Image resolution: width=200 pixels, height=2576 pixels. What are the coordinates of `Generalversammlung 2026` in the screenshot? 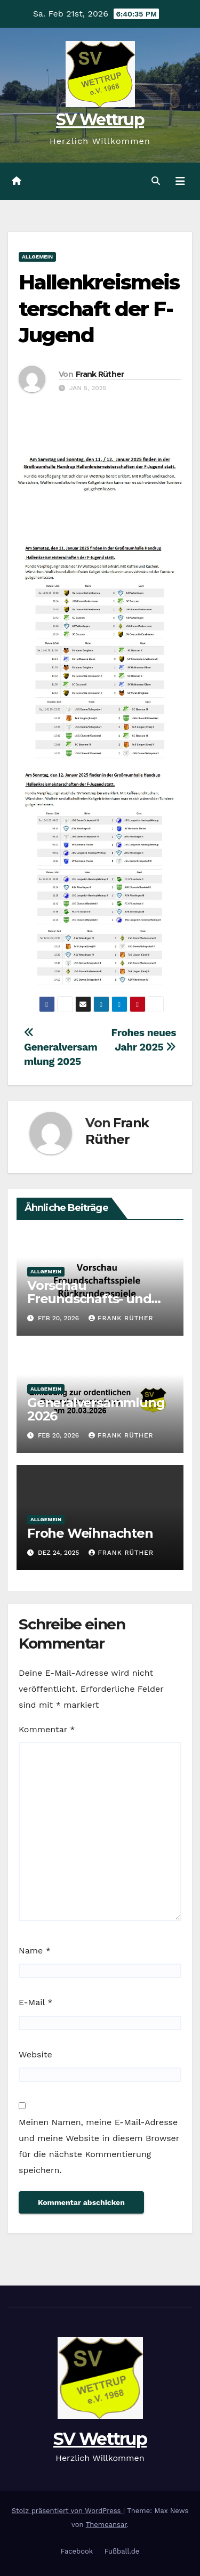 It's located at (95, 1409).